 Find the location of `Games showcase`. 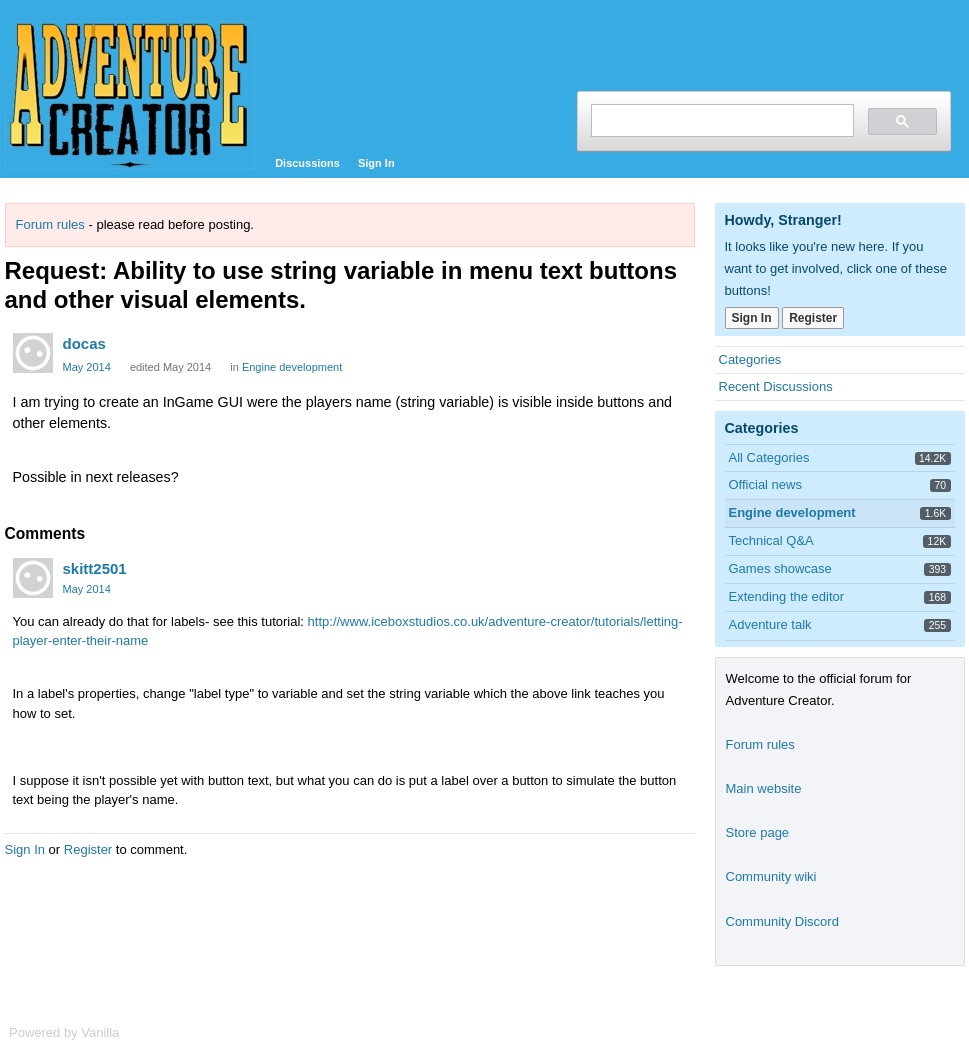

Games showcase is located at coordinates (780, 568).